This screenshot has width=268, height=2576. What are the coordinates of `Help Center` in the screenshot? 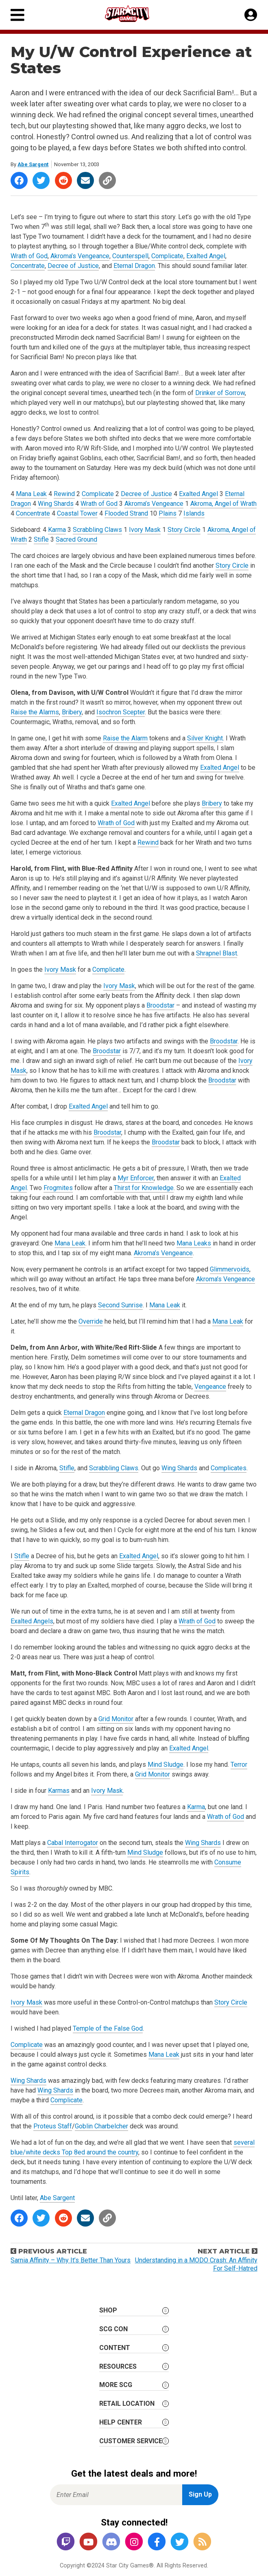 It's located at (120, 2422).